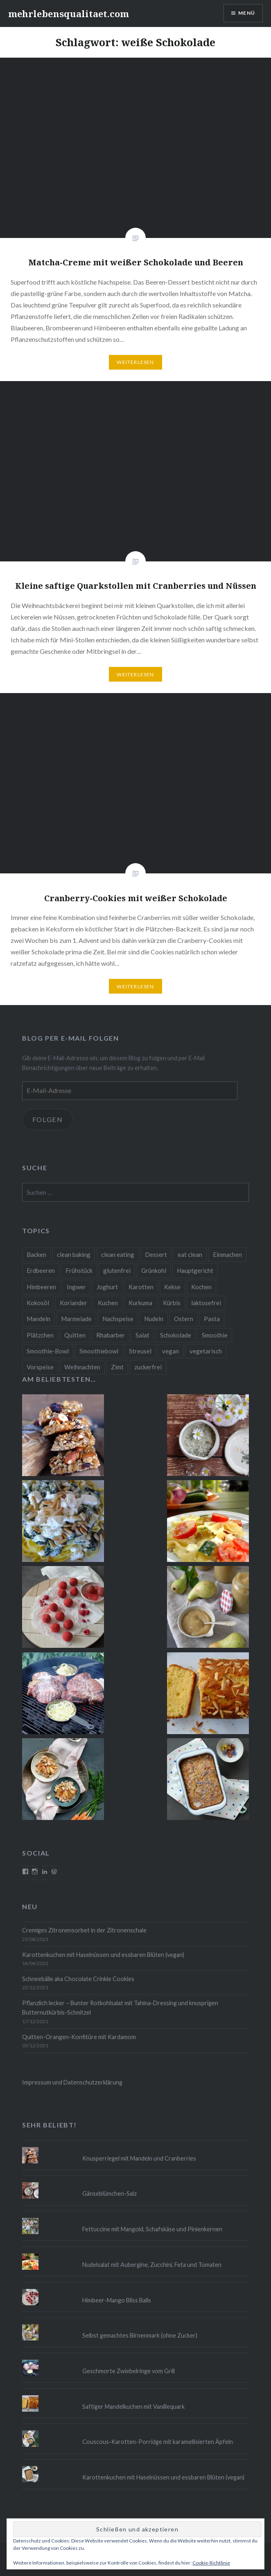  Describe the element at coordinates (246, 13) in the screenshot. I see `Menü` at that location.